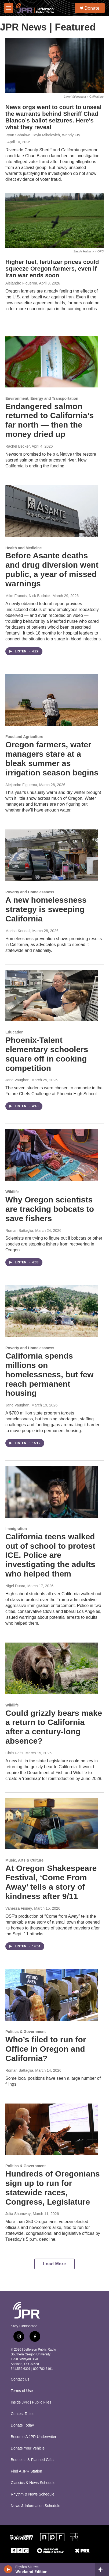  I want to click on A new homelessness strategy is sweeping California, so click(45, 909).